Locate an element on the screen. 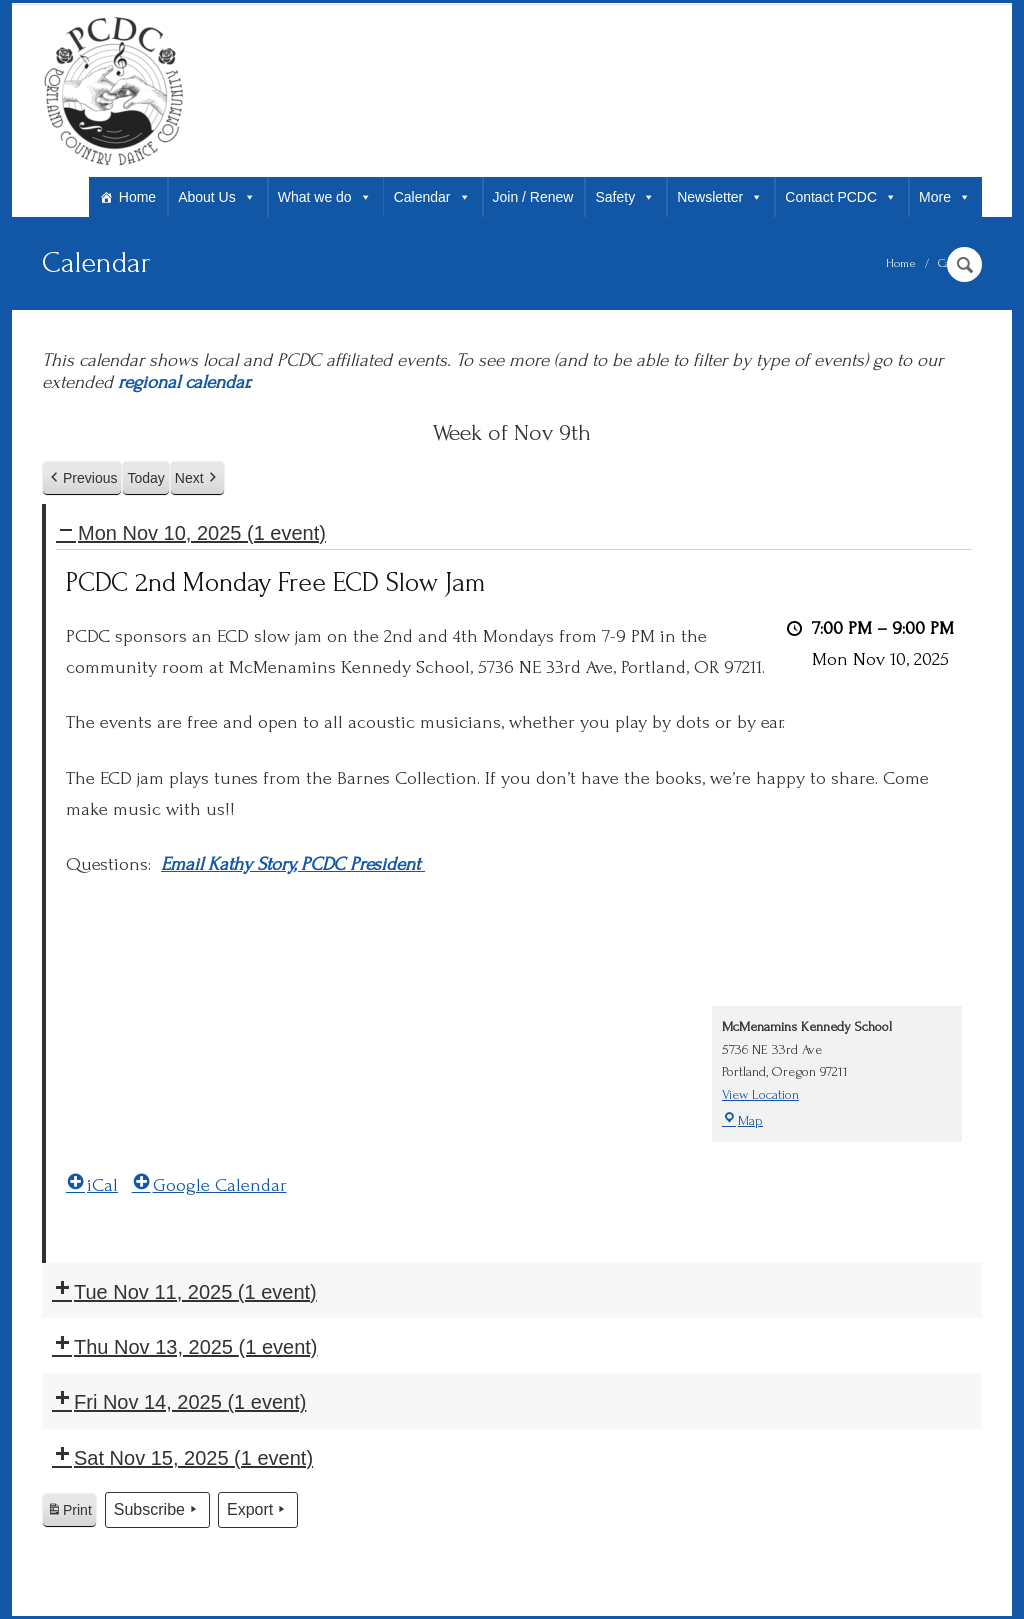 The image size is (1024, 1619). Next [button] is located at coordinates (197, 478).